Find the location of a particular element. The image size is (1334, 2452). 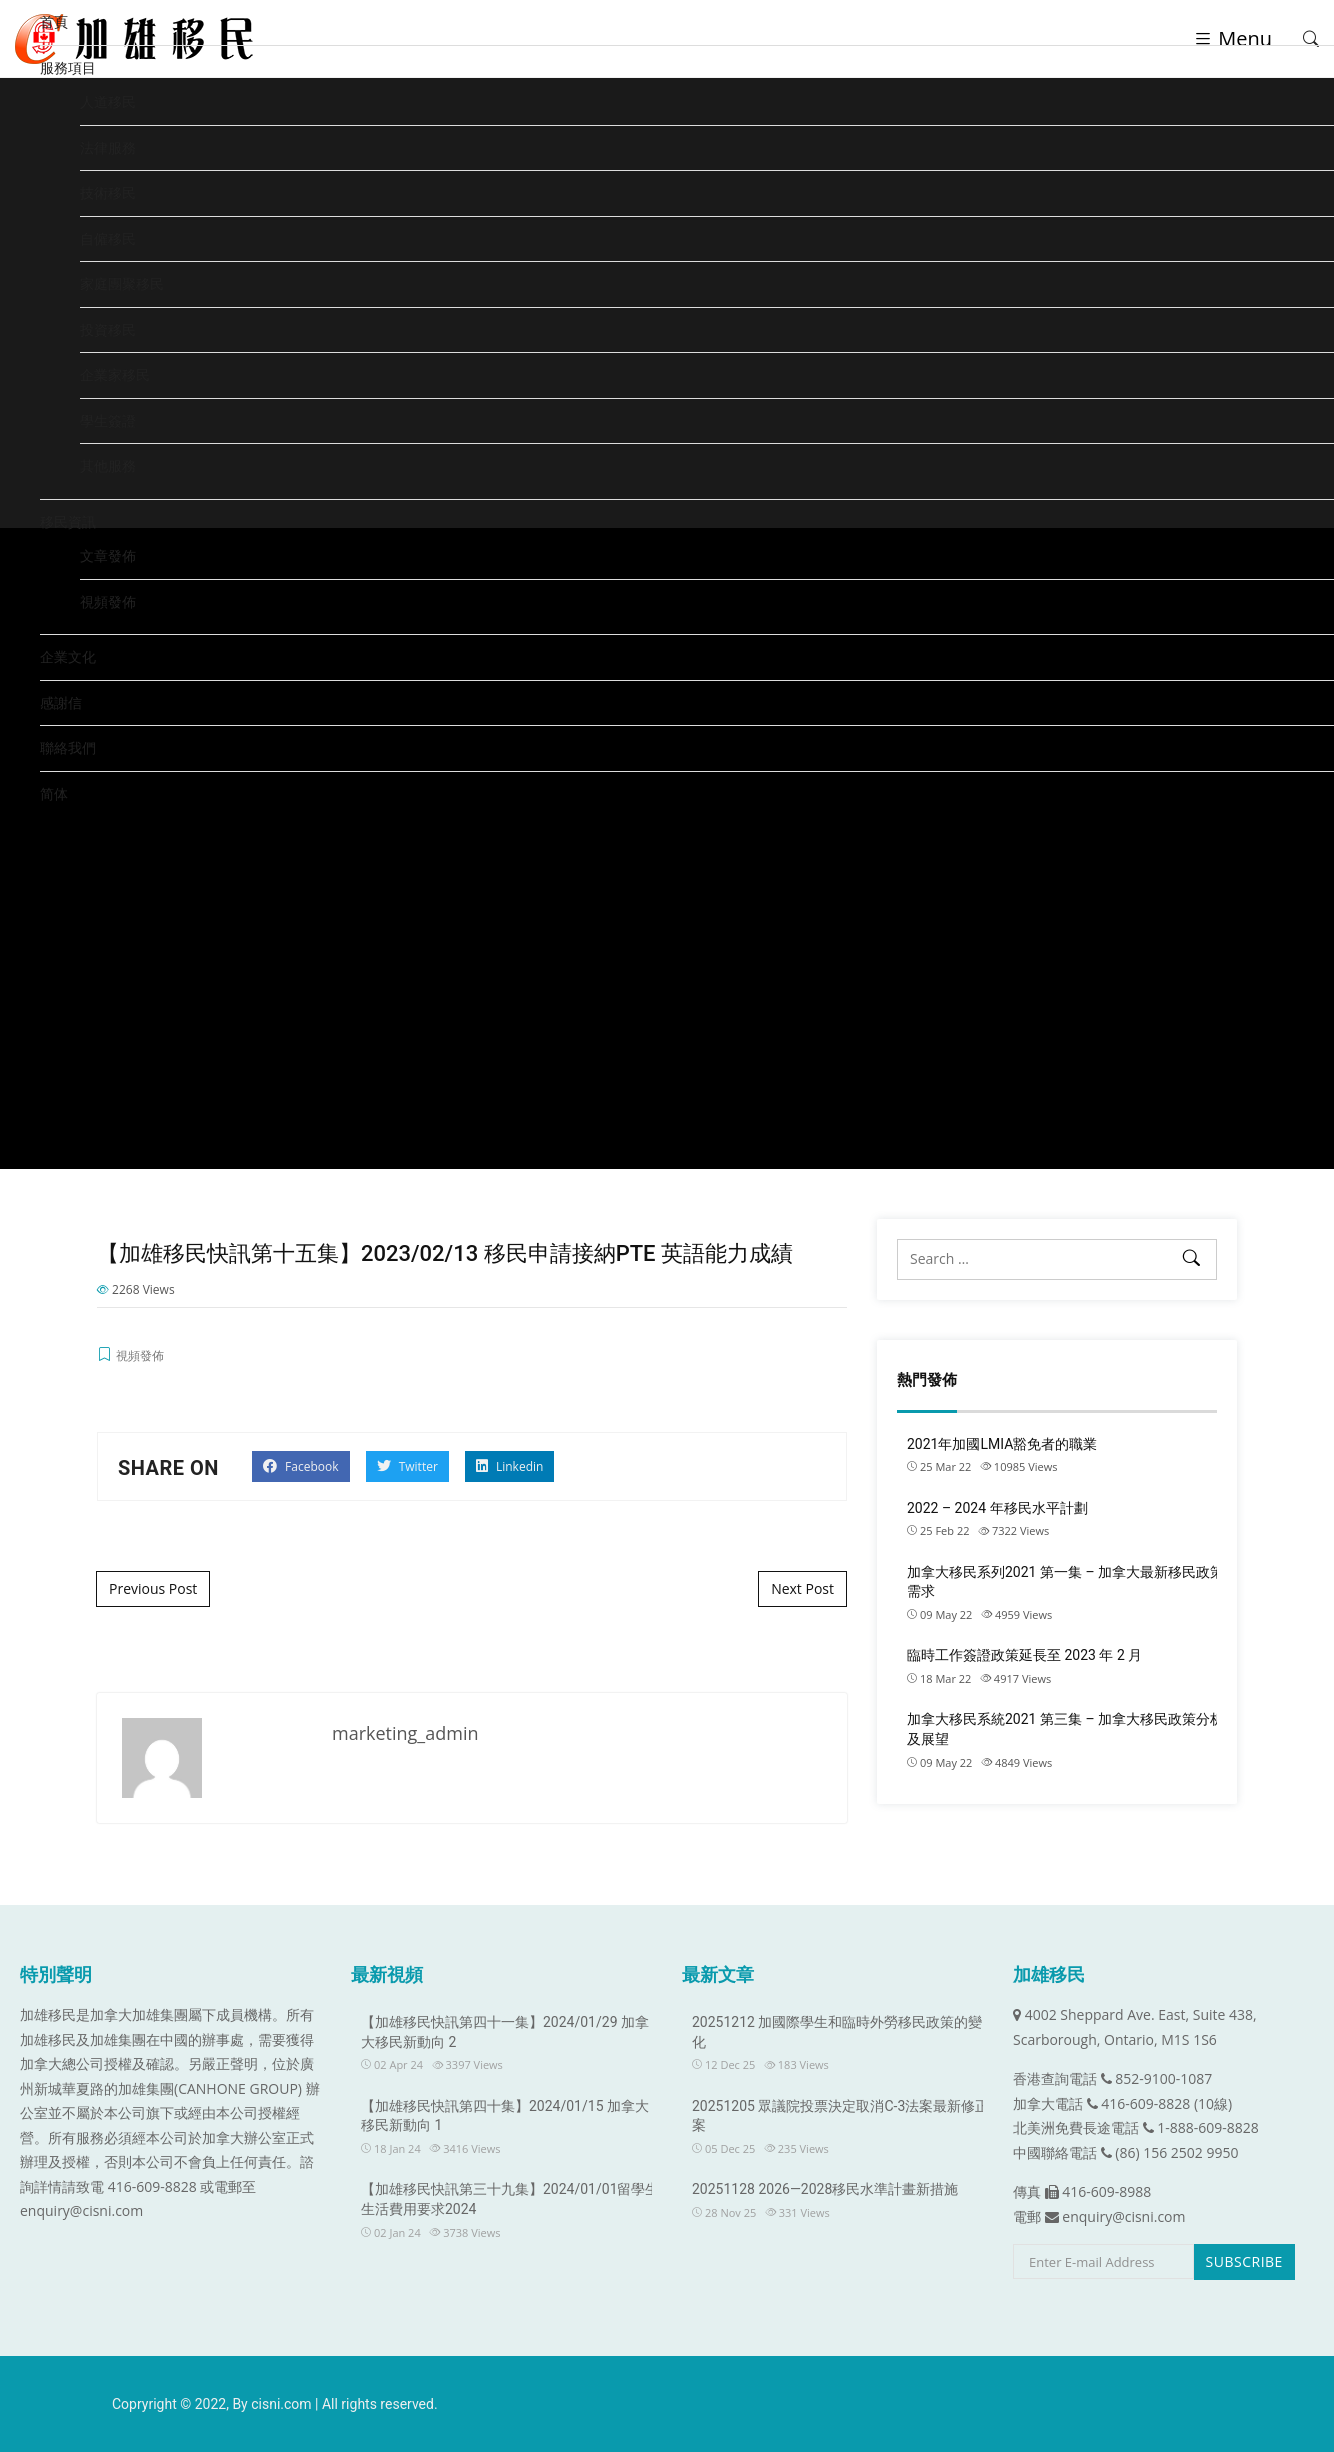

20251212 加國際學生和臨時外勞移民政策的變化 is located at coordinates (837, 2032).